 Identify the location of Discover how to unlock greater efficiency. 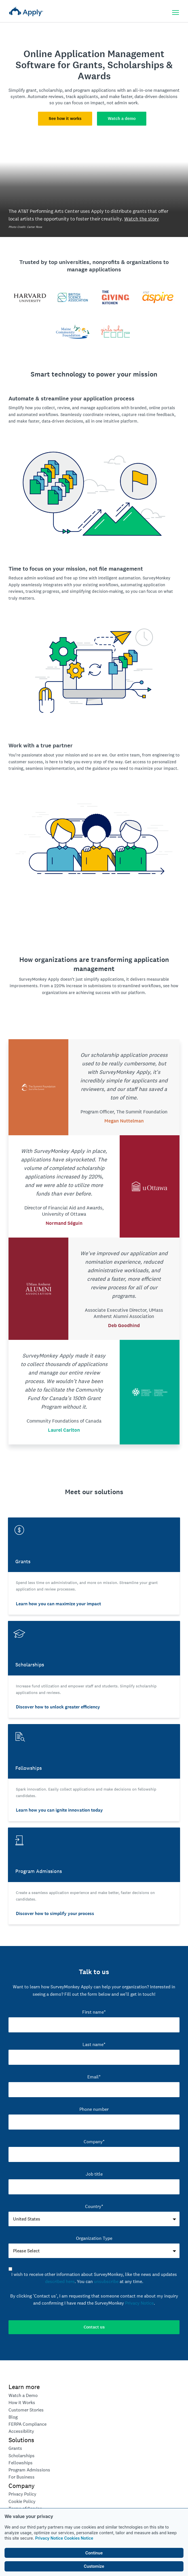
(58, 1707).